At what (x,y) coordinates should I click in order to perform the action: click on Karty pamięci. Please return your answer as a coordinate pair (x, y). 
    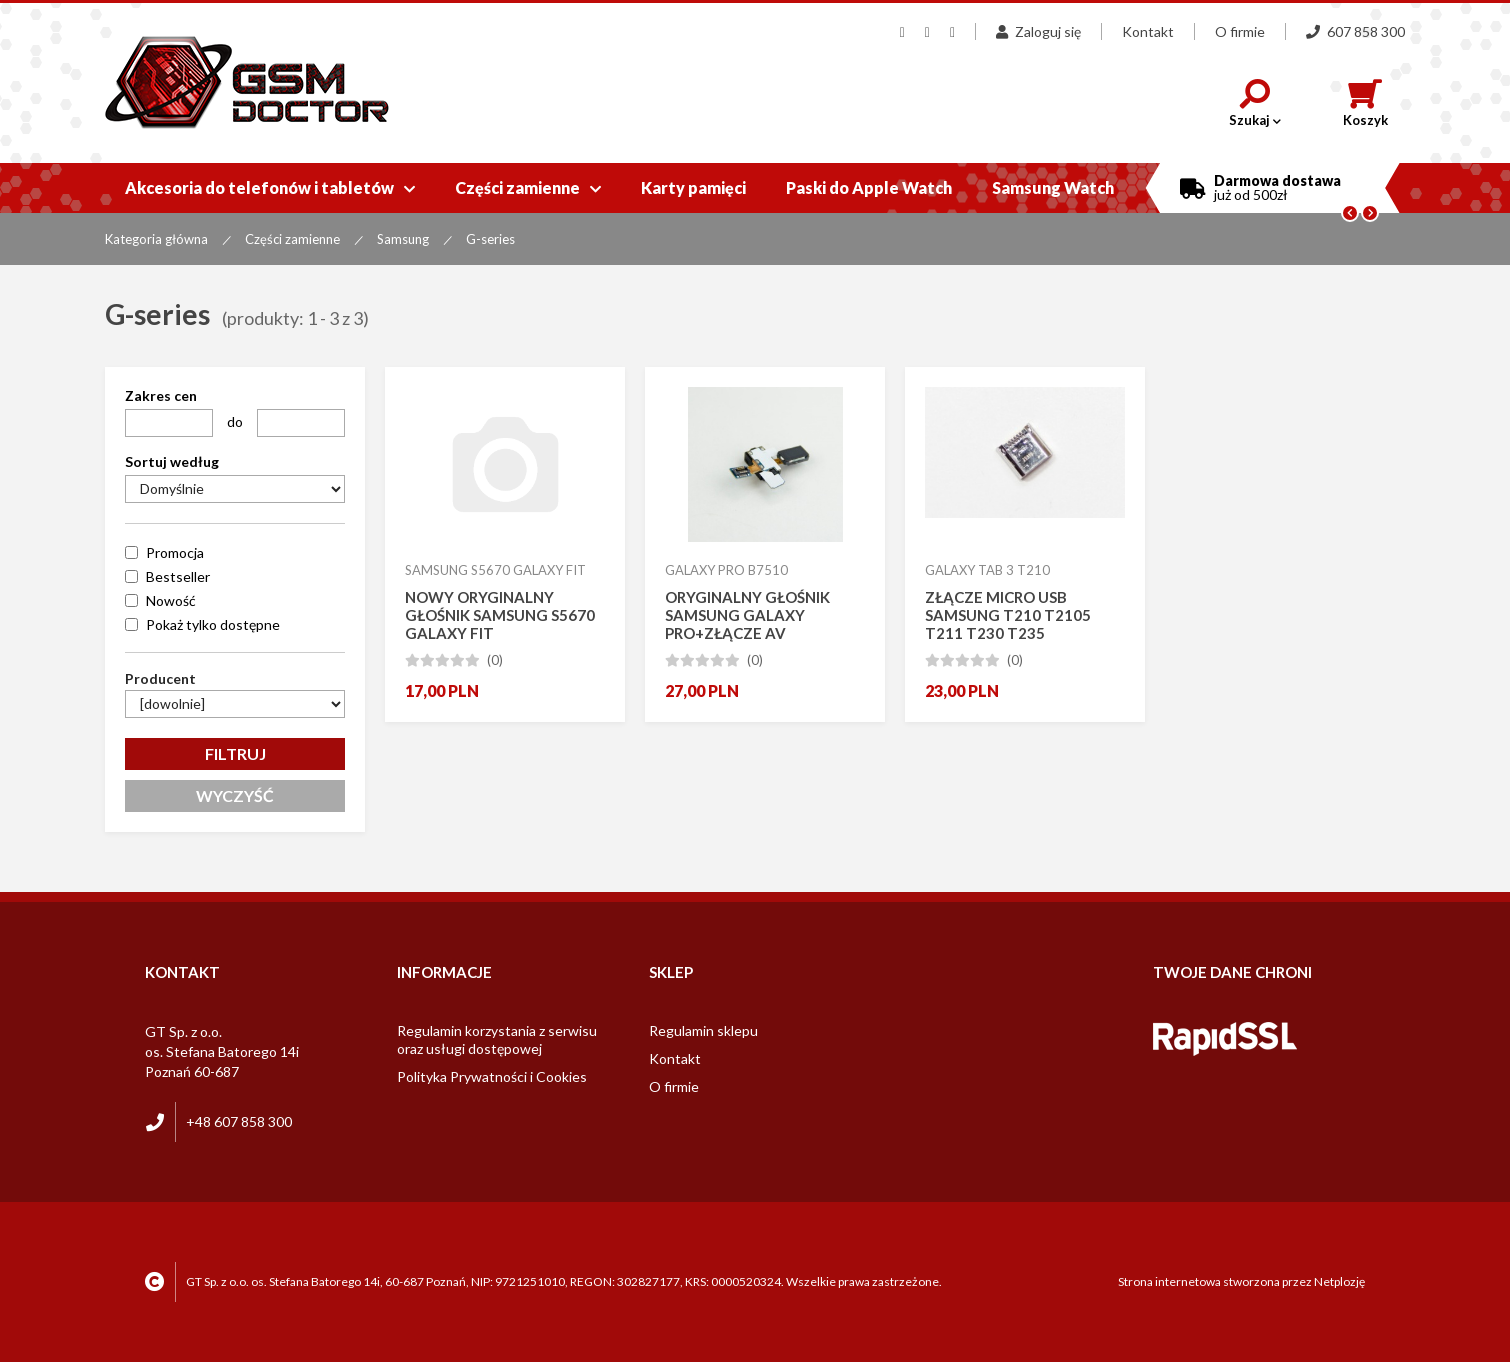
    Looking at the image, I should click on (693, 187).